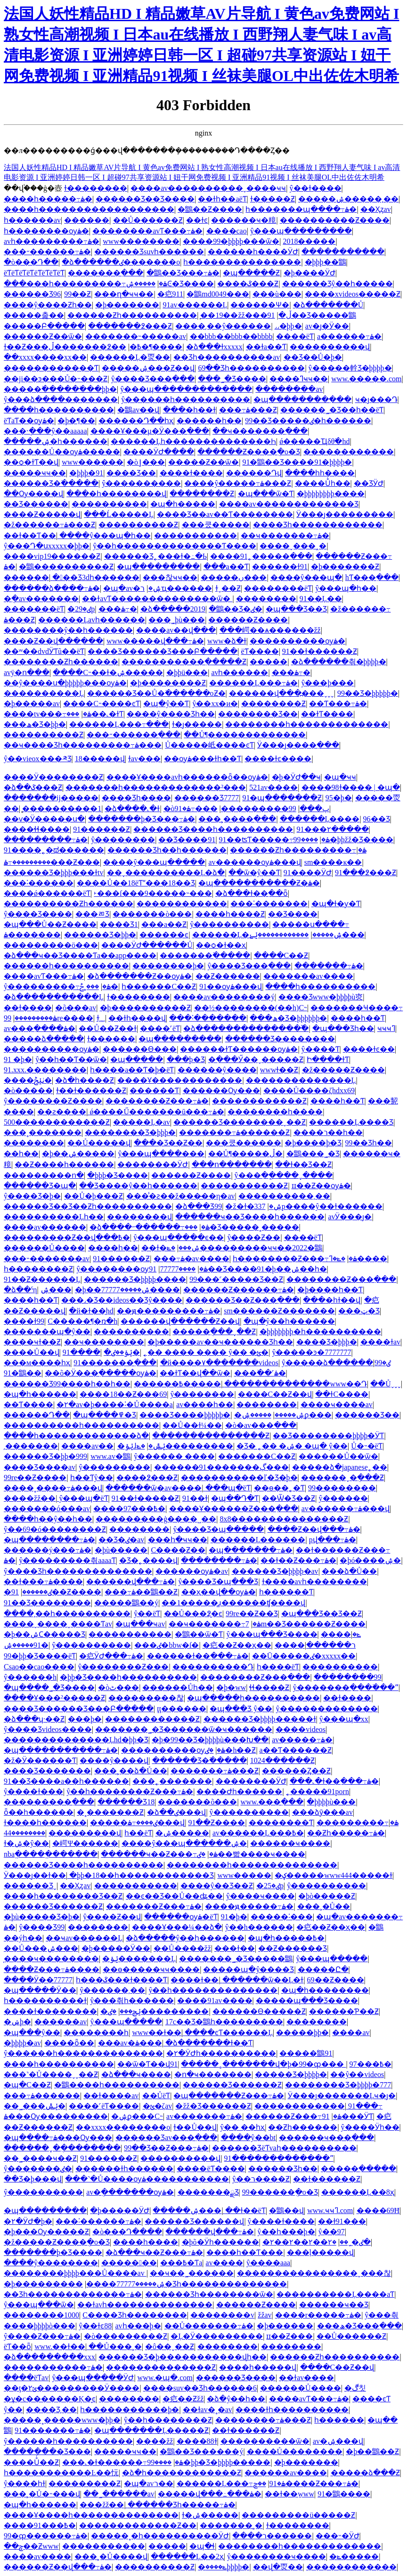  What do you see at coordinates (219, 1560) in the screenshot?
I see `��������߹ۿ�` at bounding box center [219, 1560].